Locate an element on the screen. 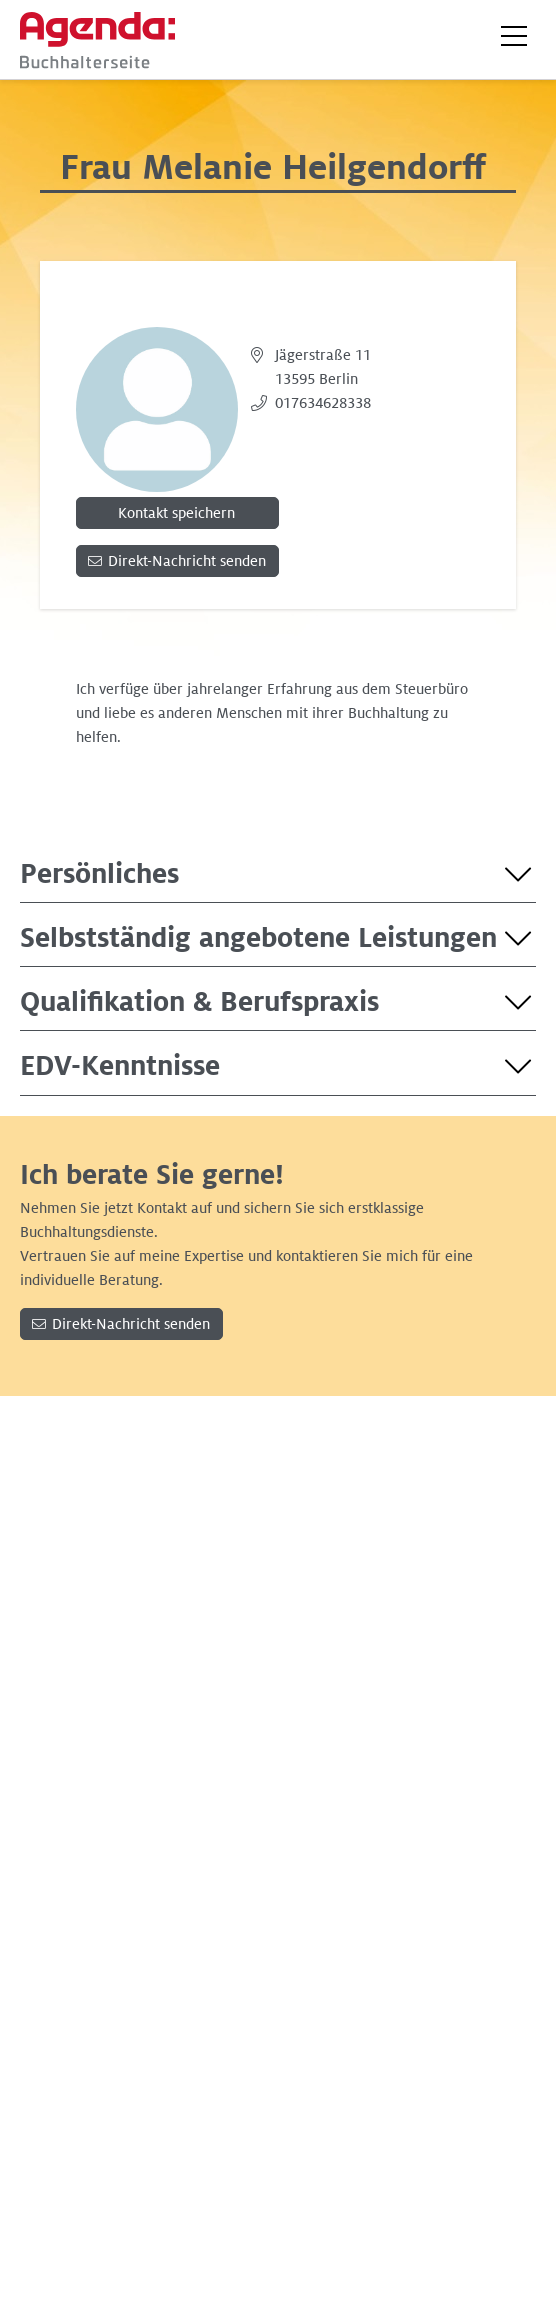 The height and width of the screenshot is (2323, 556). [button] is located at coordinates (514, 36).